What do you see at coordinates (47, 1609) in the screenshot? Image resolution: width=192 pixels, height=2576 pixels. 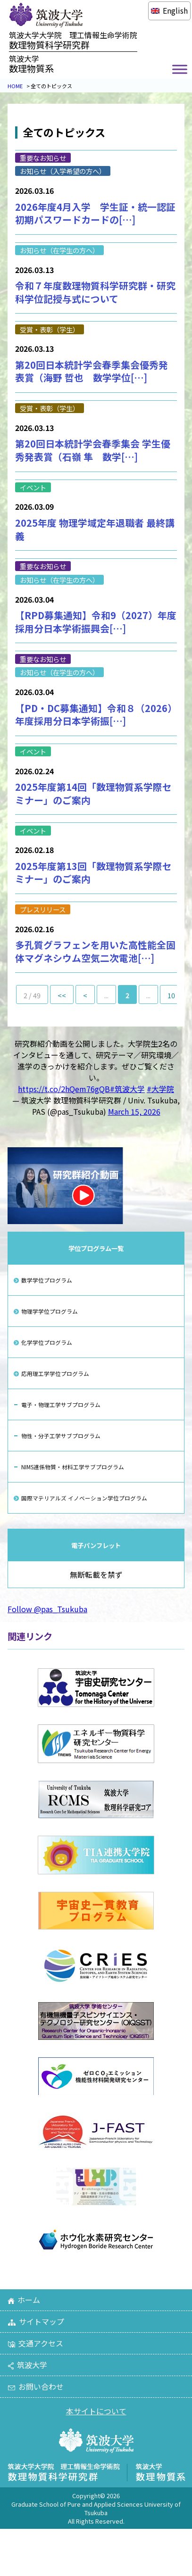 I see `Follow @pas_Tsukuba` at bounding box center [47, 1609].